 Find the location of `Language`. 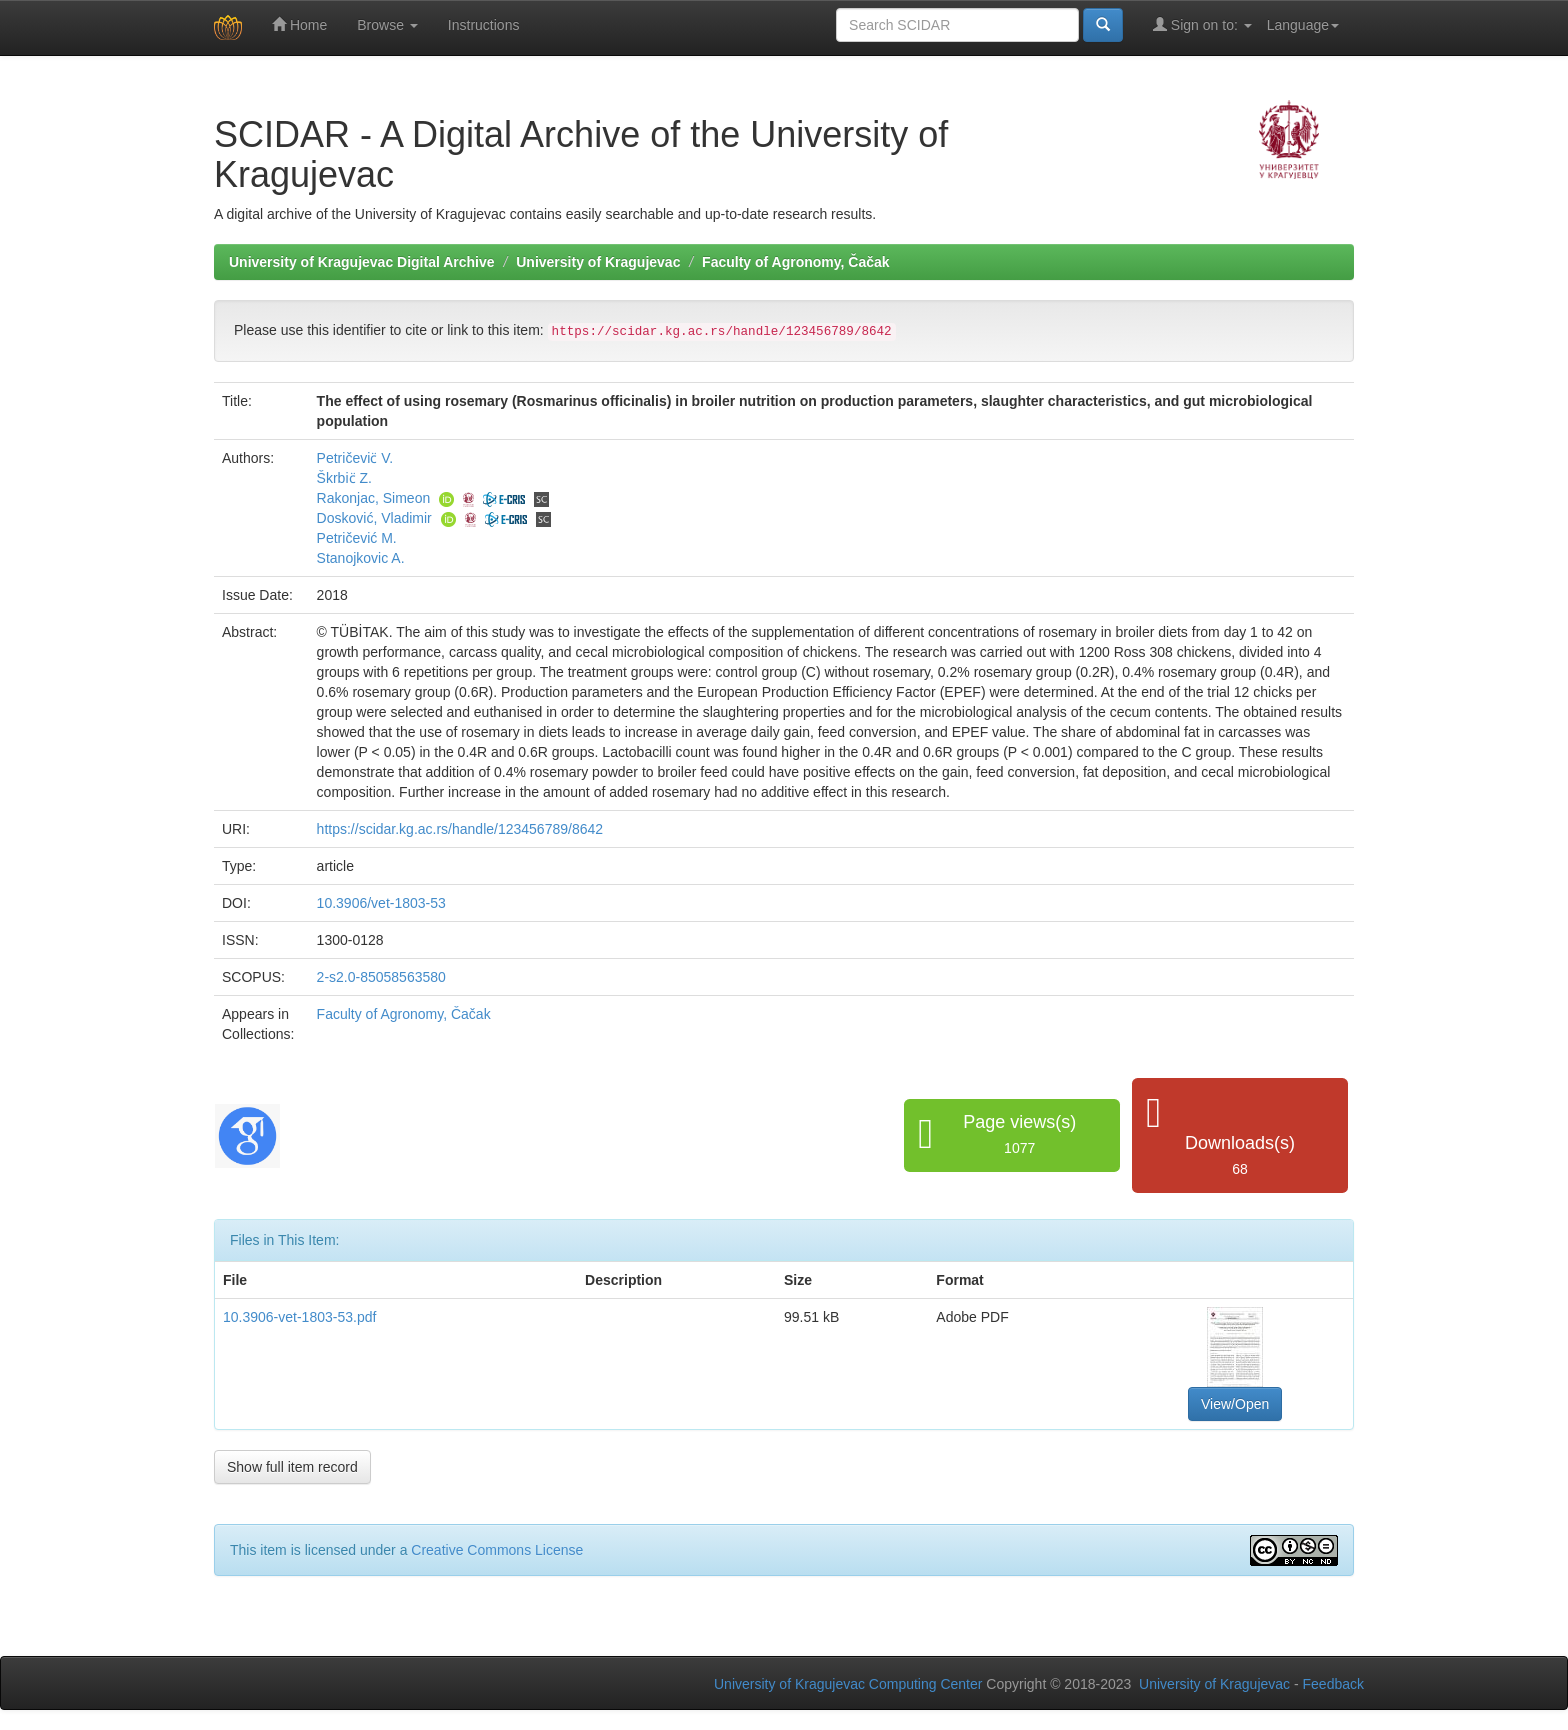

Language is located at coordinates (1303, 25).